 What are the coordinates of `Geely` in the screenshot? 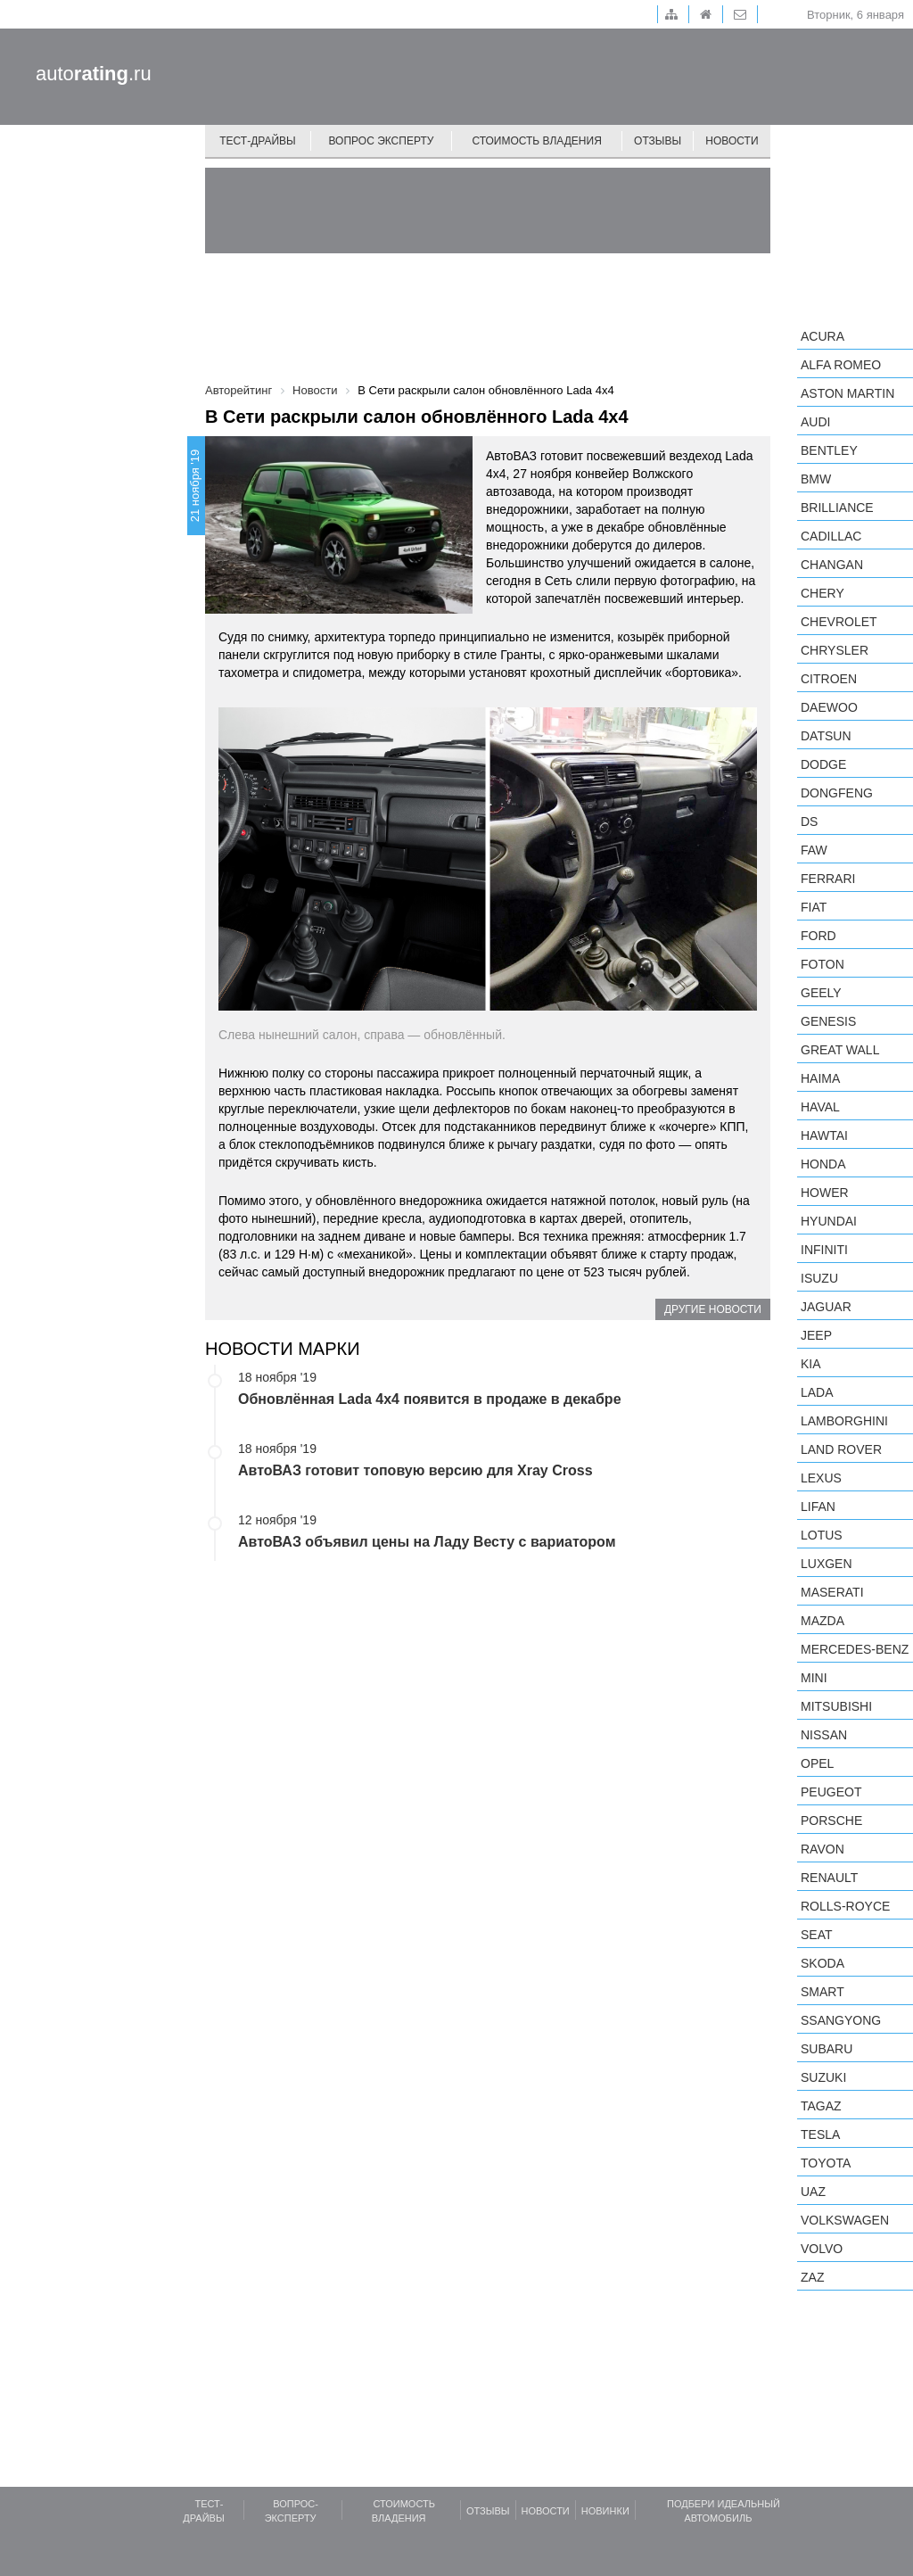 It's located at (821, 993).